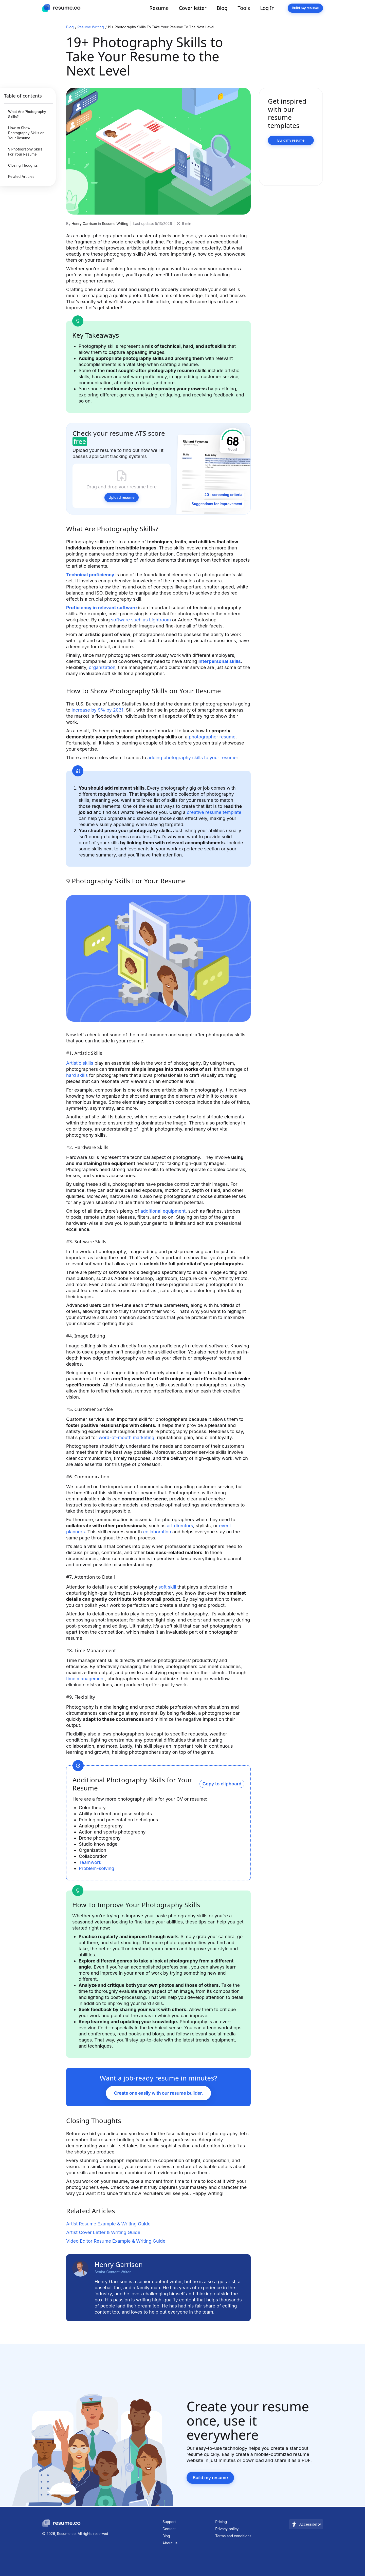 This screenshot has width=365, height=2576. What do you see at coordinates (108, 2224) in the screenshot?
I see `Artist Resume Example & Writing Guide` at bounding box center [108, 2224].